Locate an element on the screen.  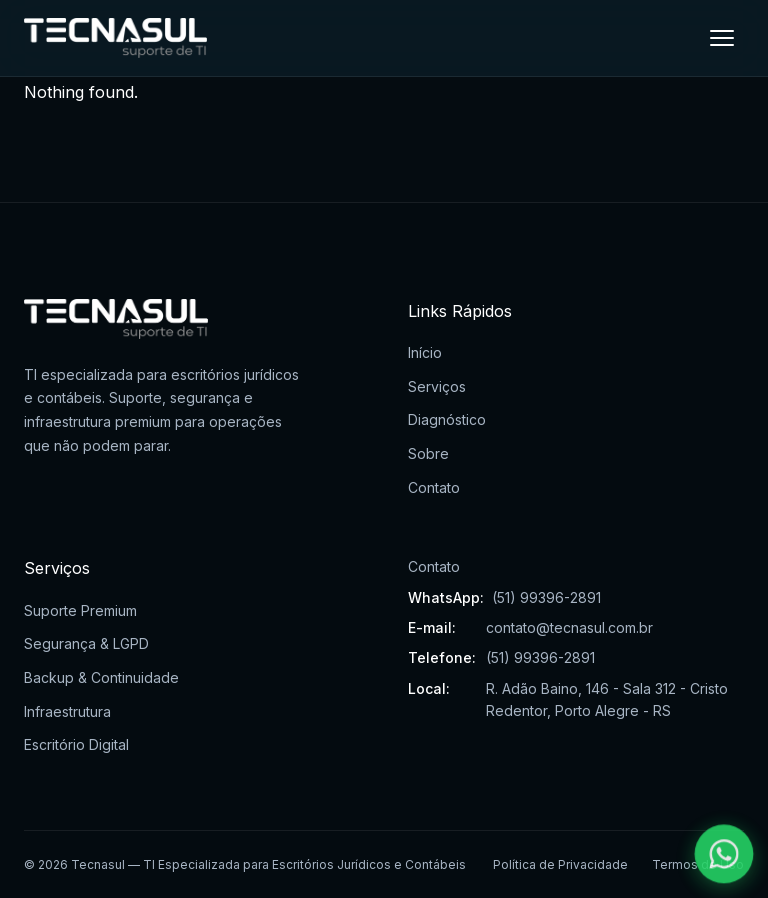
contato@tecnasul.com.br is located at coordinates (569, 627).